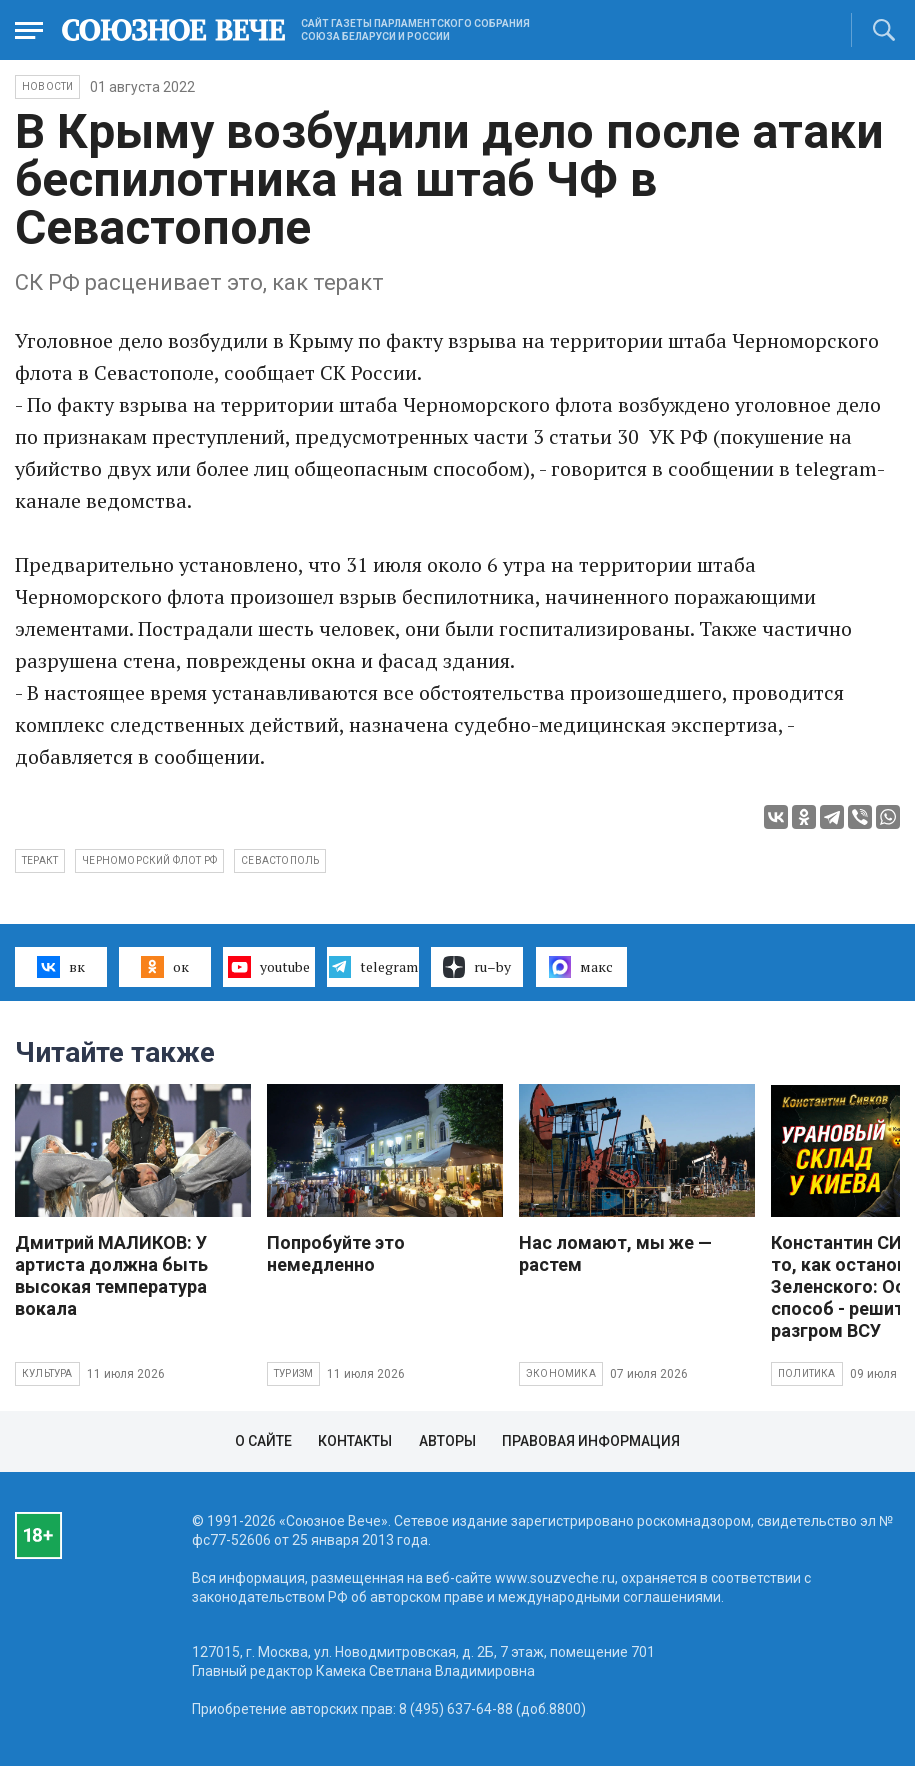 This screenshot has height=1766, width=915. Describe the element at coordinates (47, 1373) in the screenshot. I see `Культура` at that location.